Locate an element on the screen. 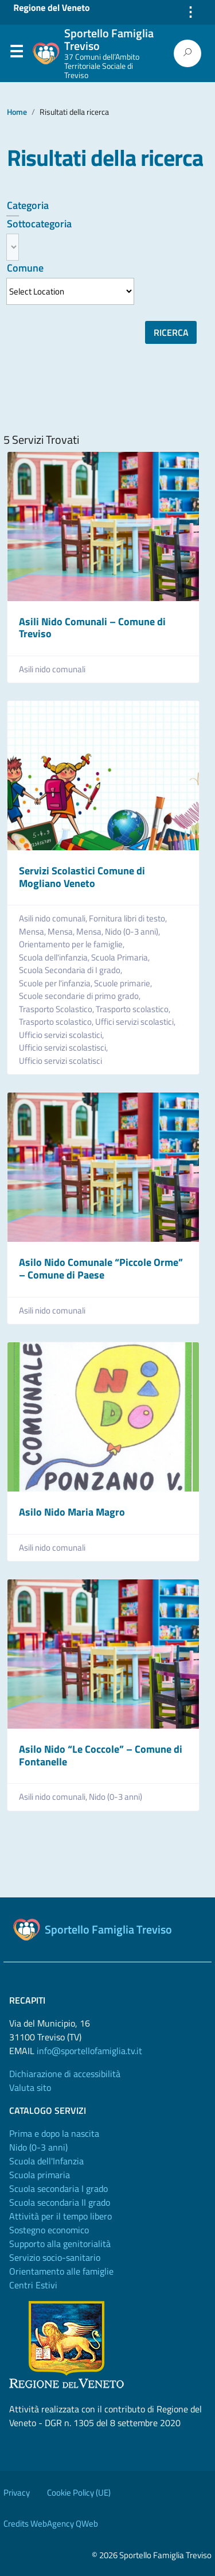  Scuola secondaria I grado is located at coordinates (58, 2188).